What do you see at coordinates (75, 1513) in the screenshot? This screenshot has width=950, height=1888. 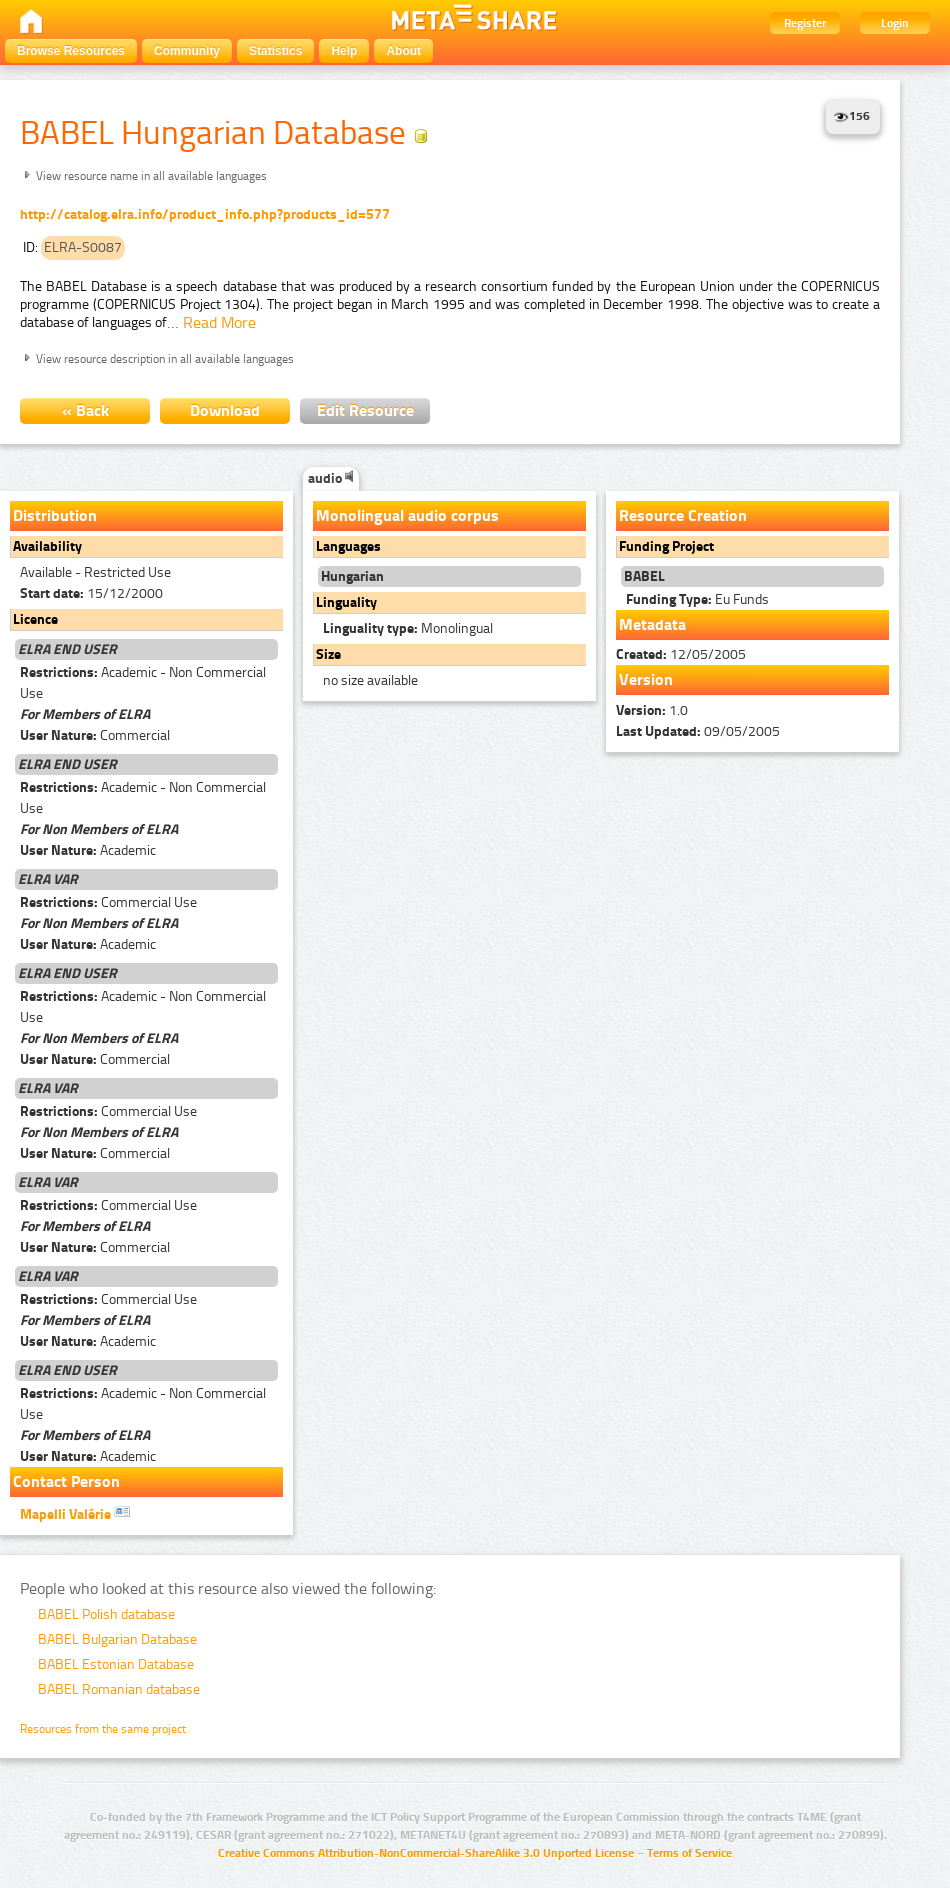 I see `Mapelli Valérie` at bounding box center [75, 1513].